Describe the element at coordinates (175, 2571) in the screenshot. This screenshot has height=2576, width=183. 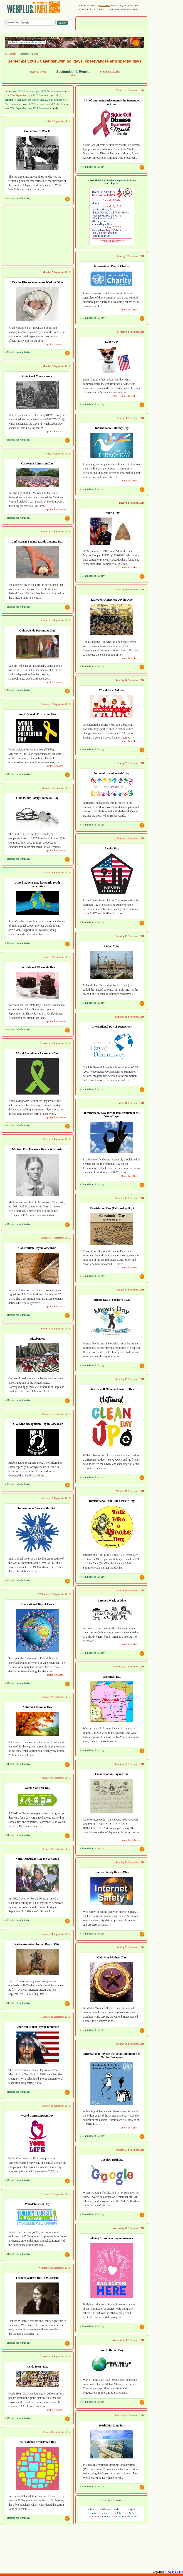
I see `webplus.info` at that location.